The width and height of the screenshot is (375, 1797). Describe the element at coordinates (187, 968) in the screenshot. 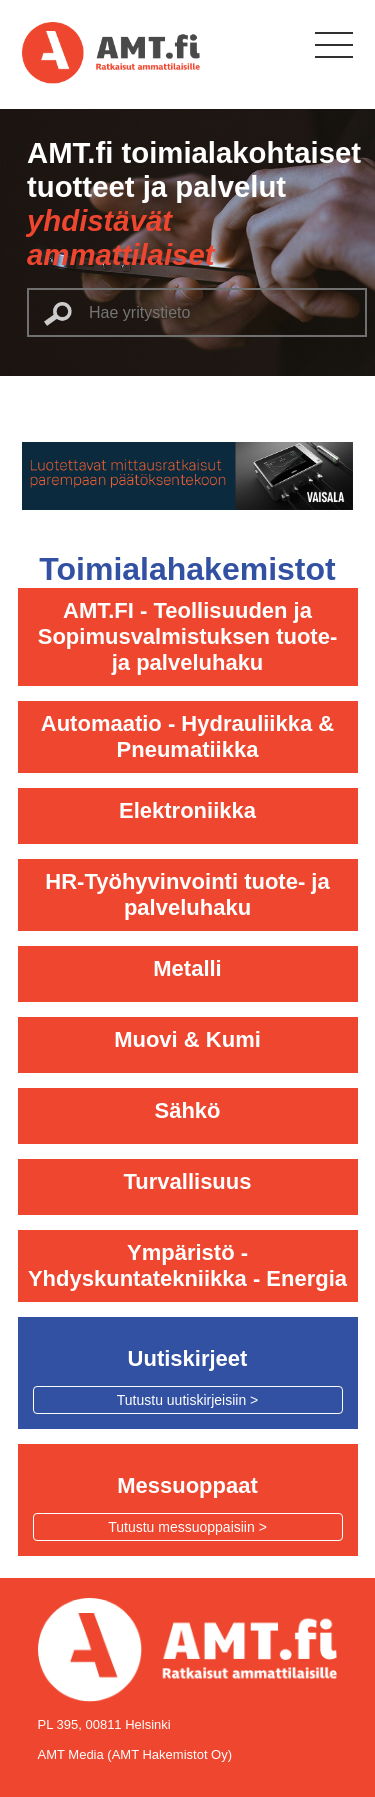

I see `Metalli` at that location.